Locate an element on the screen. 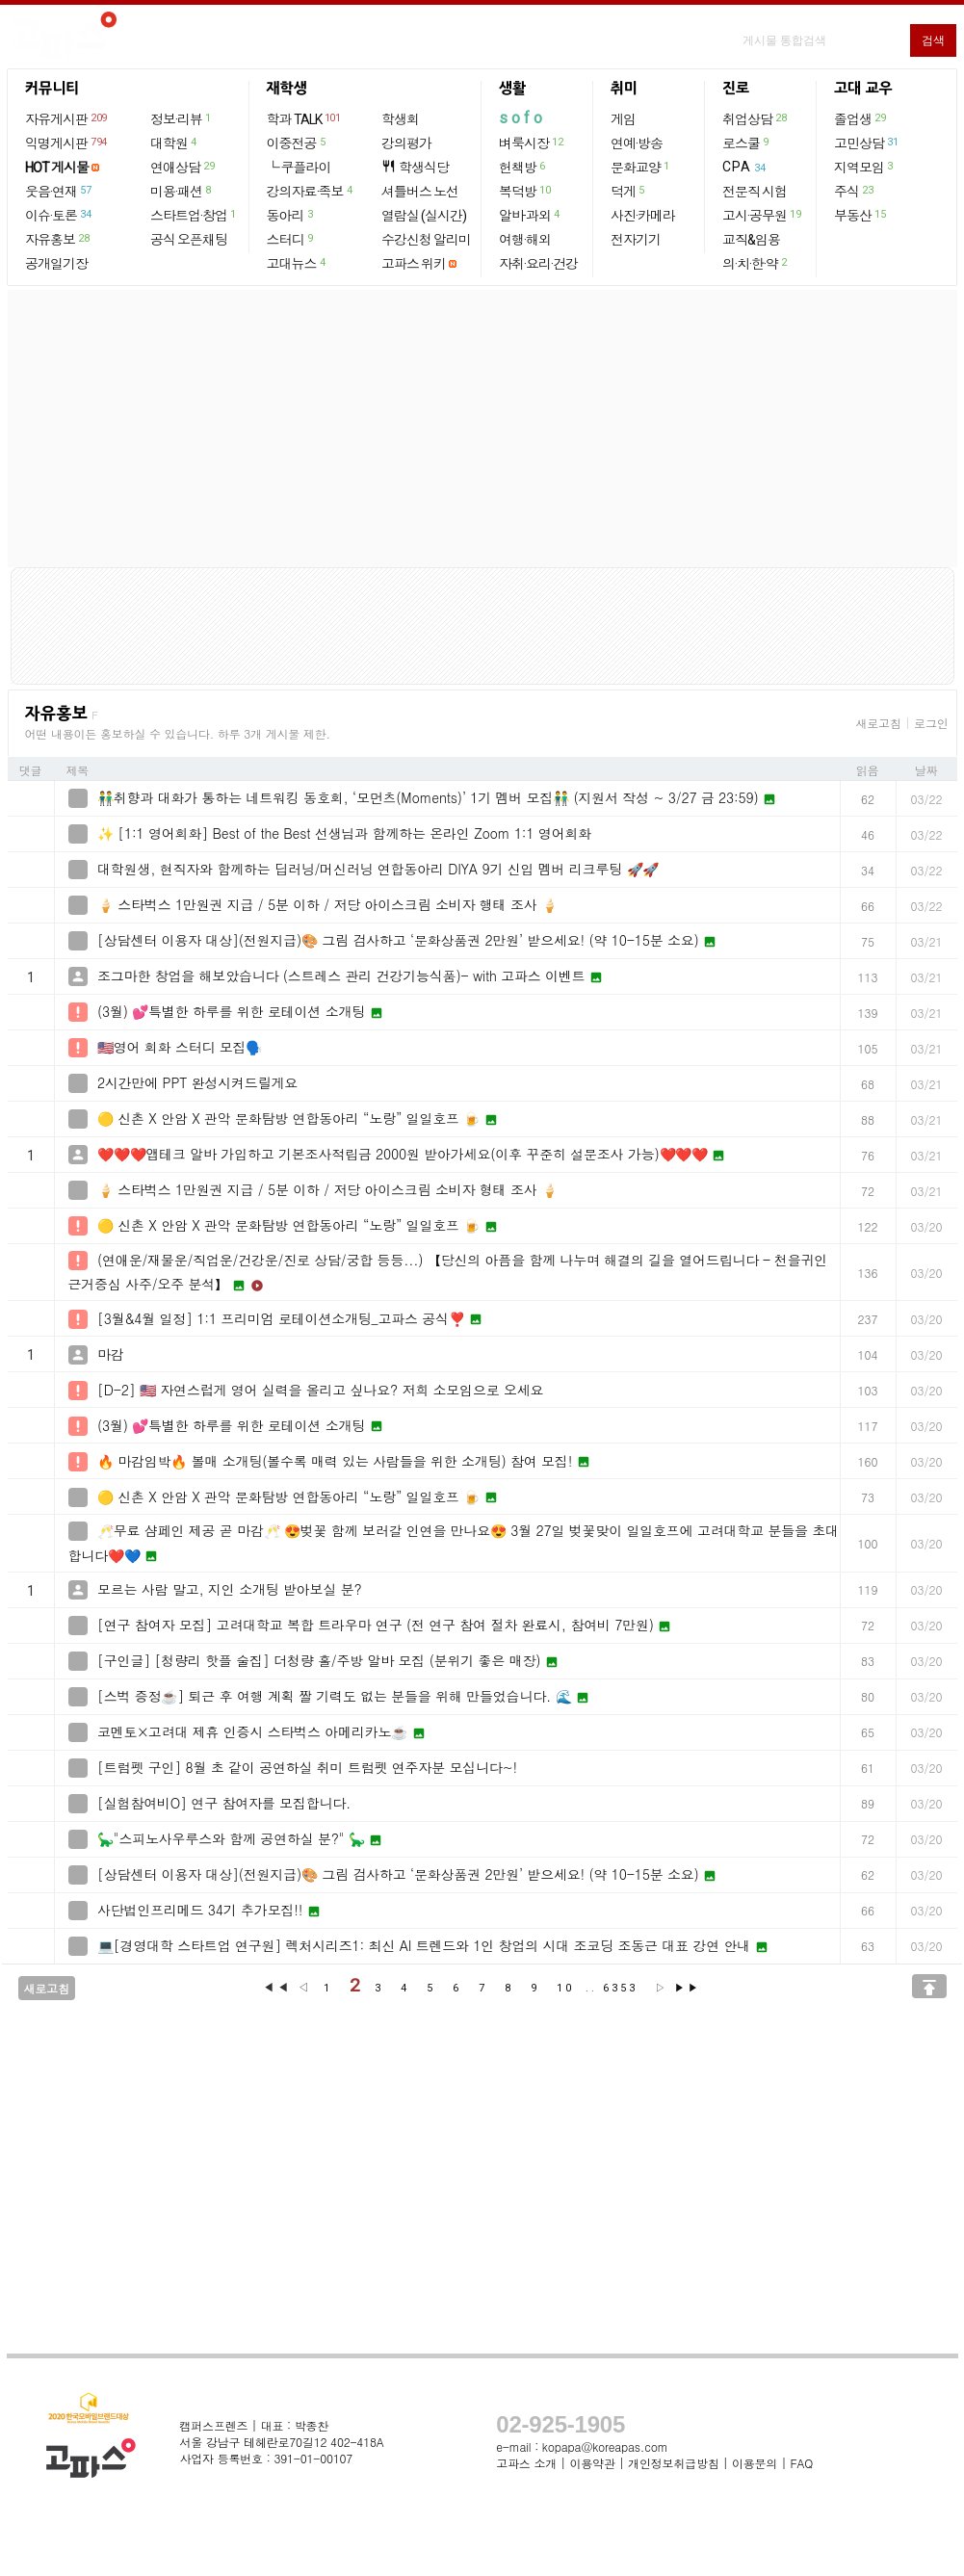 The width and height of the screenshot is (964, 2576). 졸업생 is located at coordinates (860, 118).